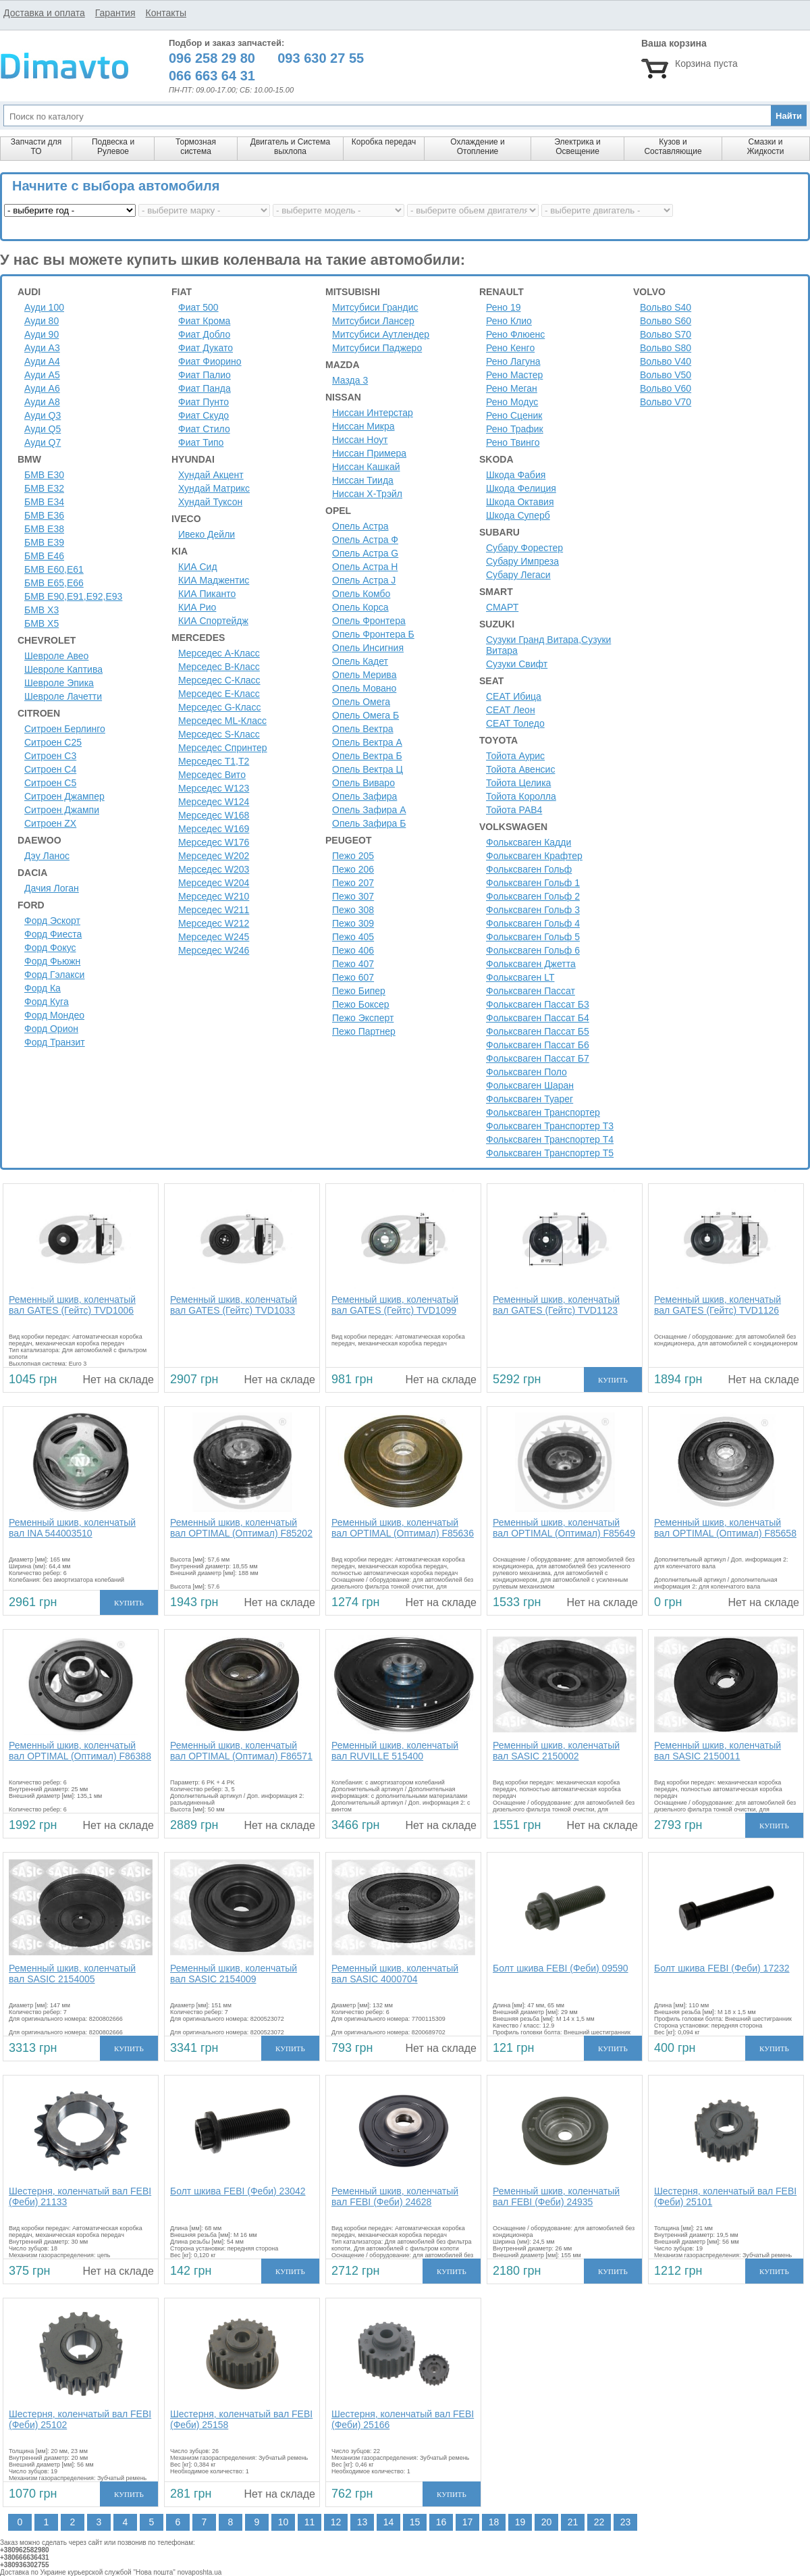 This screenshot has height=2576, width=810. I want to click on Ниссан Х-Трэйл, so click(367, 493).